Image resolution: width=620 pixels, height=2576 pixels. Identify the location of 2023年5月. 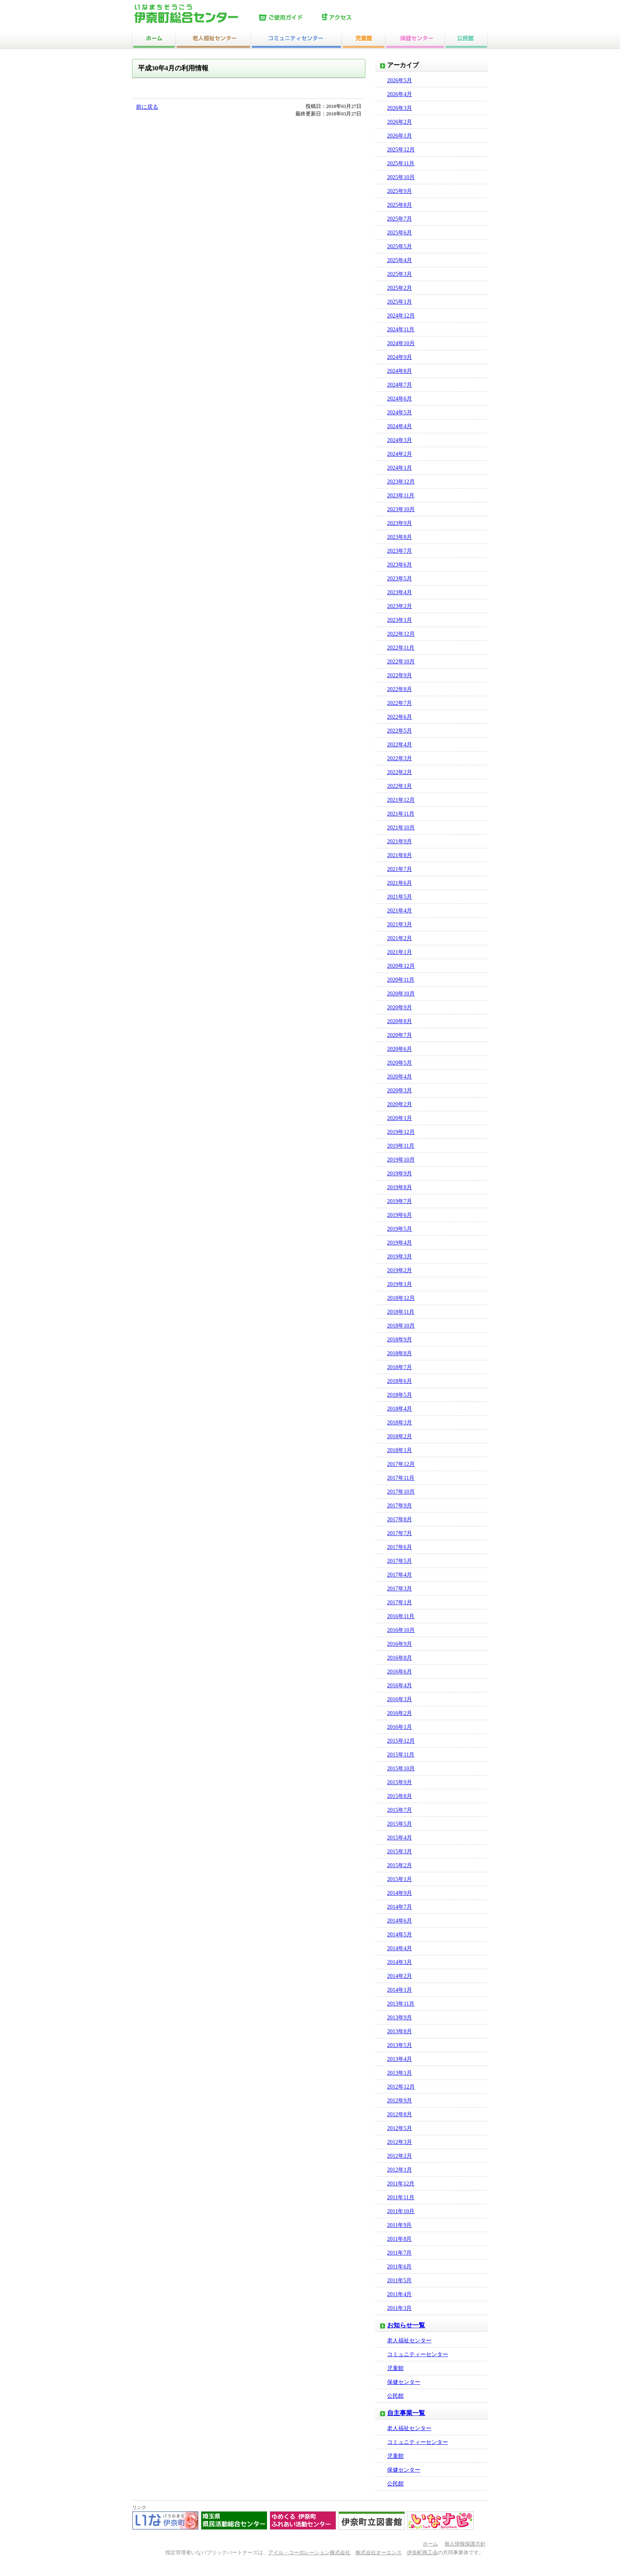
(399, 579).